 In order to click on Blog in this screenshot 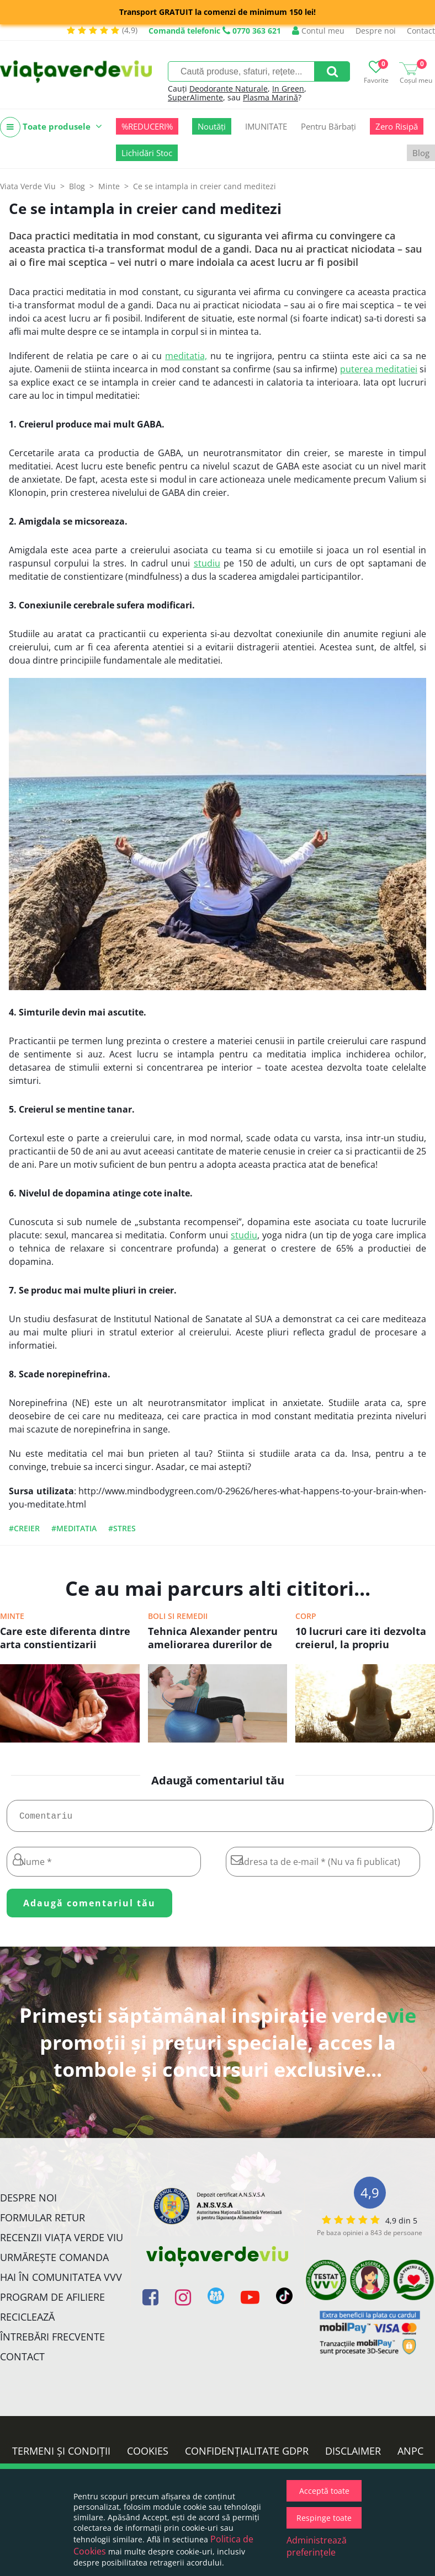, I will do `click(420, 152)`.